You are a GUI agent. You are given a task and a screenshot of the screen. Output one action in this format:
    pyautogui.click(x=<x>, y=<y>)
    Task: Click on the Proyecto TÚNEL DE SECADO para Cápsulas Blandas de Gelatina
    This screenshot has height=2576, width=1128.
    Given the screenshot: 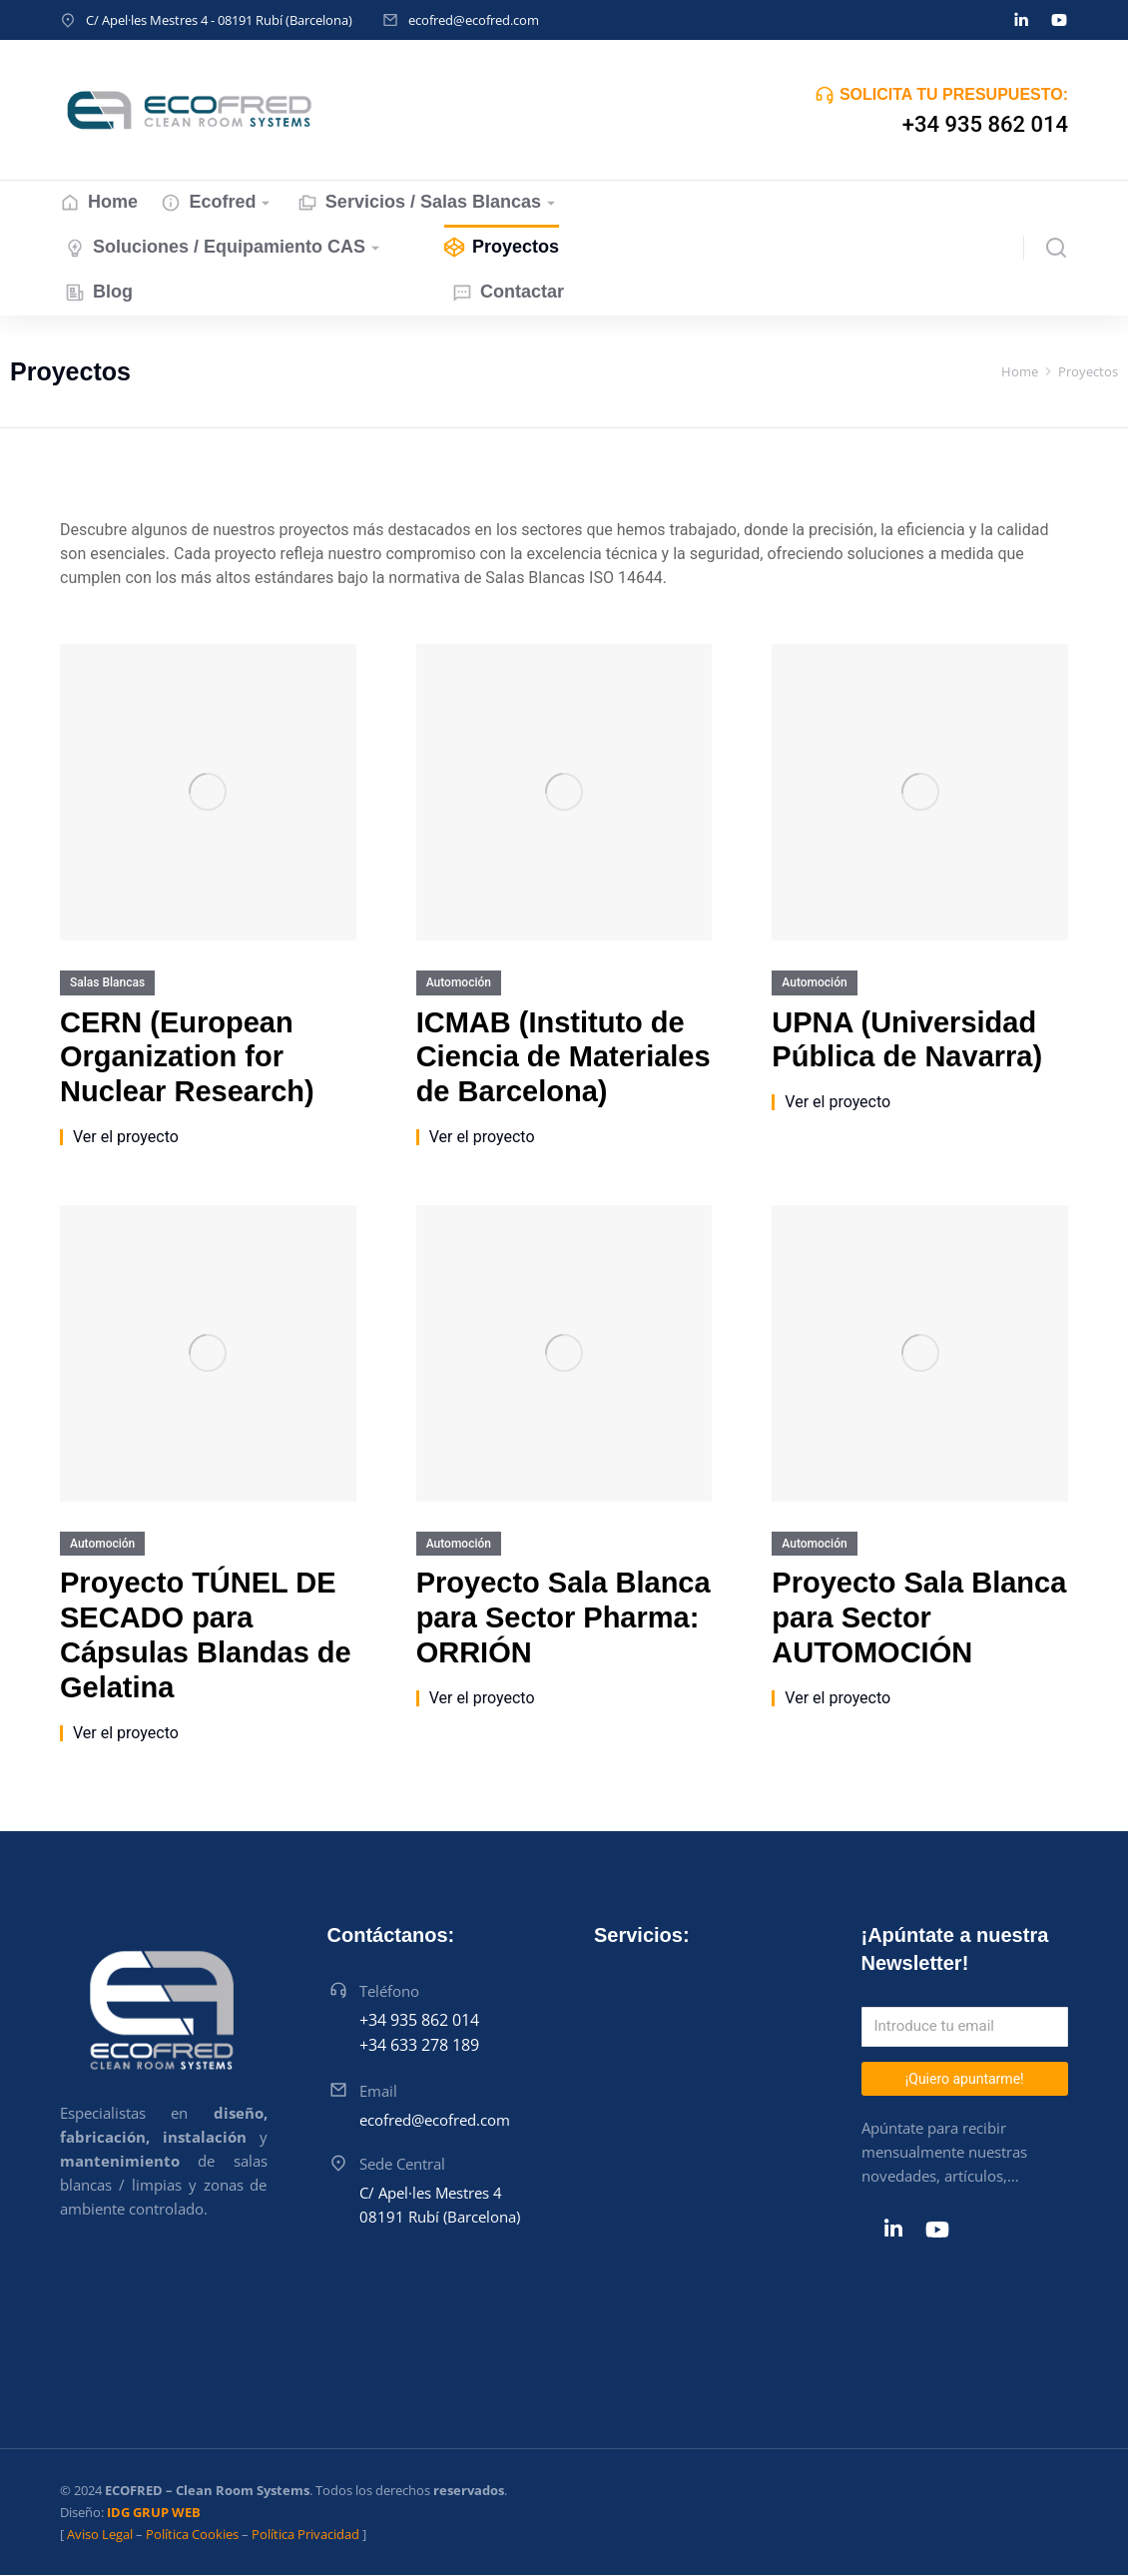 What is the action you would take?
    pyautogui.click(x=205, y=1634)
    